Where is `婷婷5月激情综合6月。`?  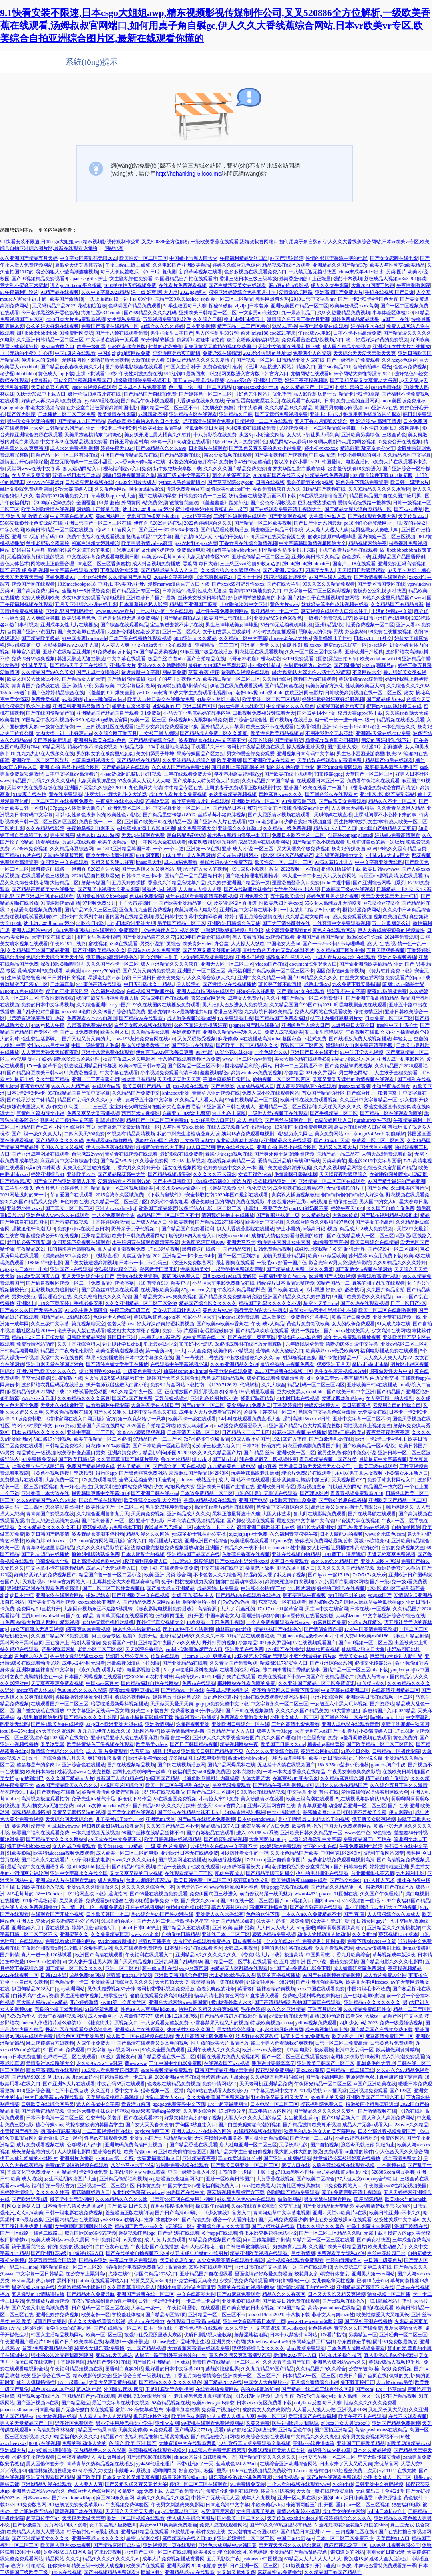 婷婷5月激情综合6月。 is located at coordinates (95, 1928).